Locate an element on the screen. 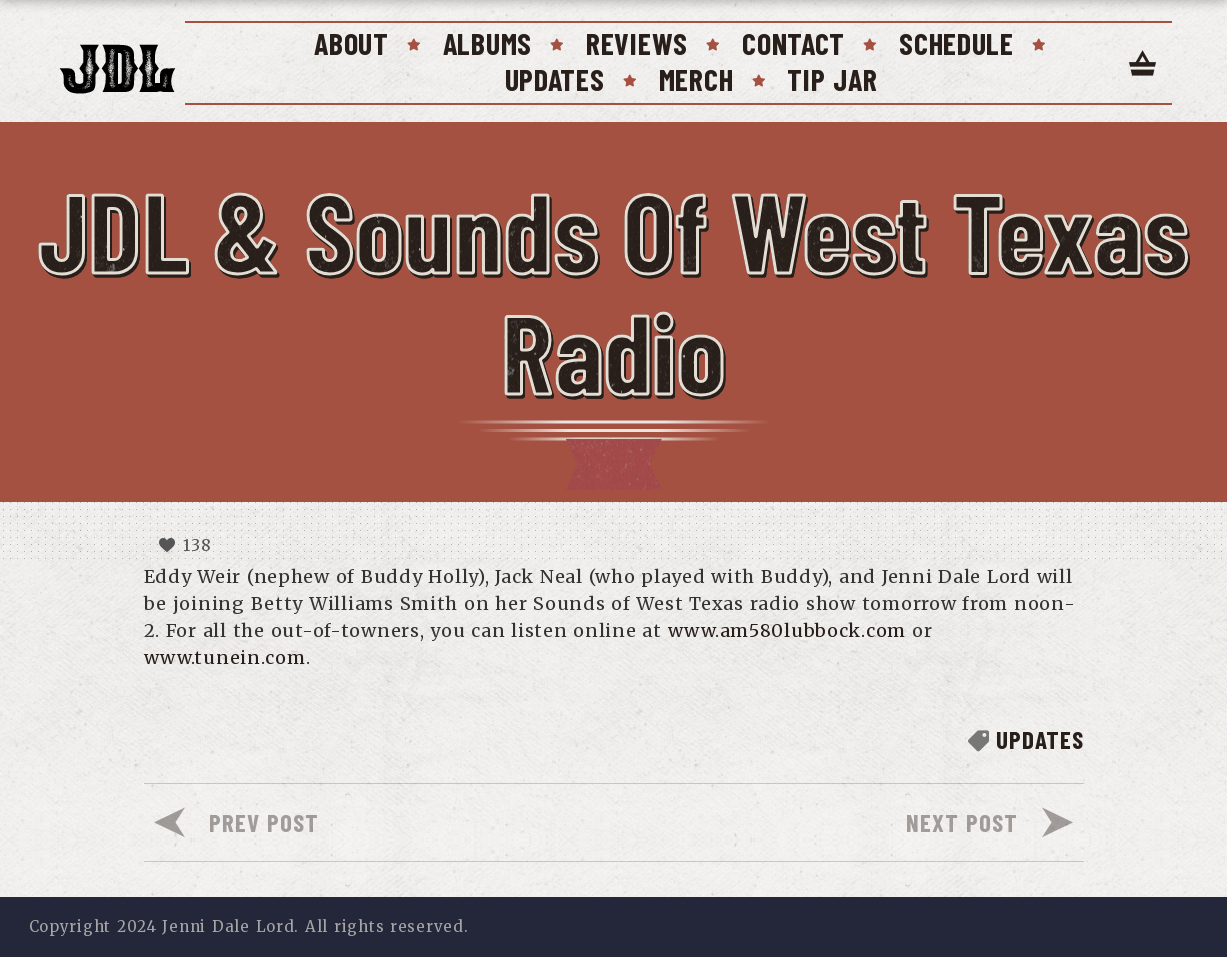  Contact is located at coordinates (793, 43).